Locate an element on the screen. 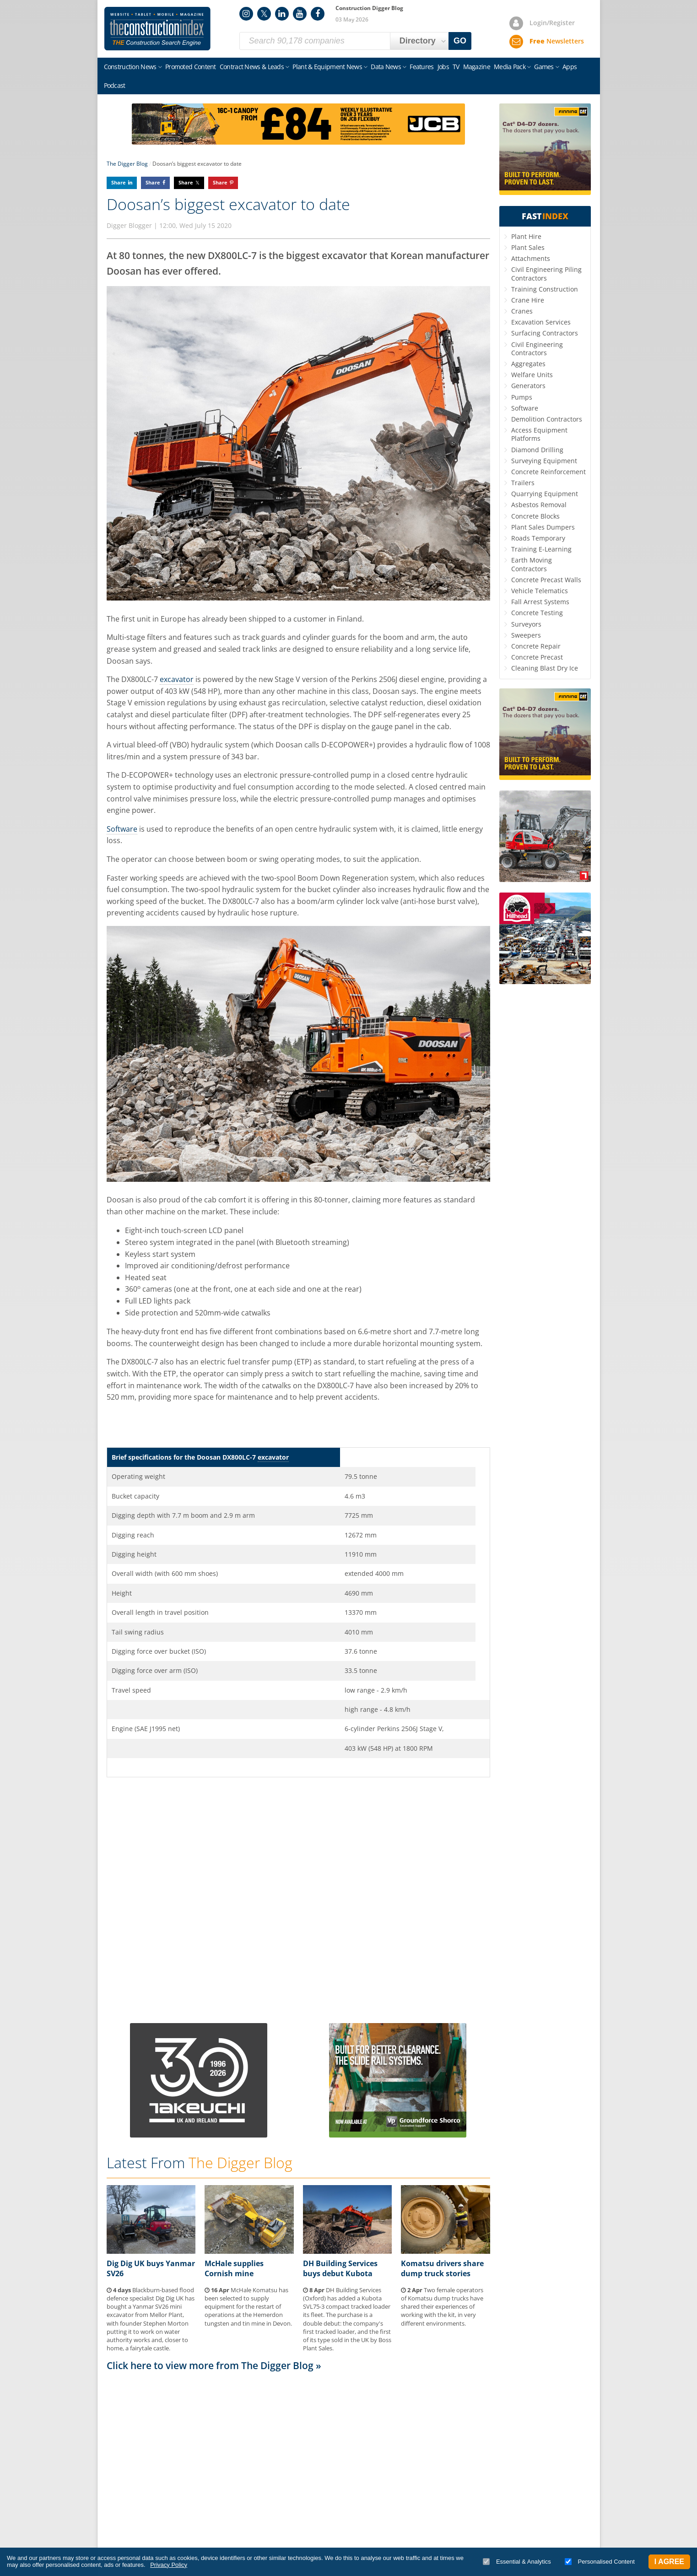  Concrete Testing is located at coordinates (537, 612).